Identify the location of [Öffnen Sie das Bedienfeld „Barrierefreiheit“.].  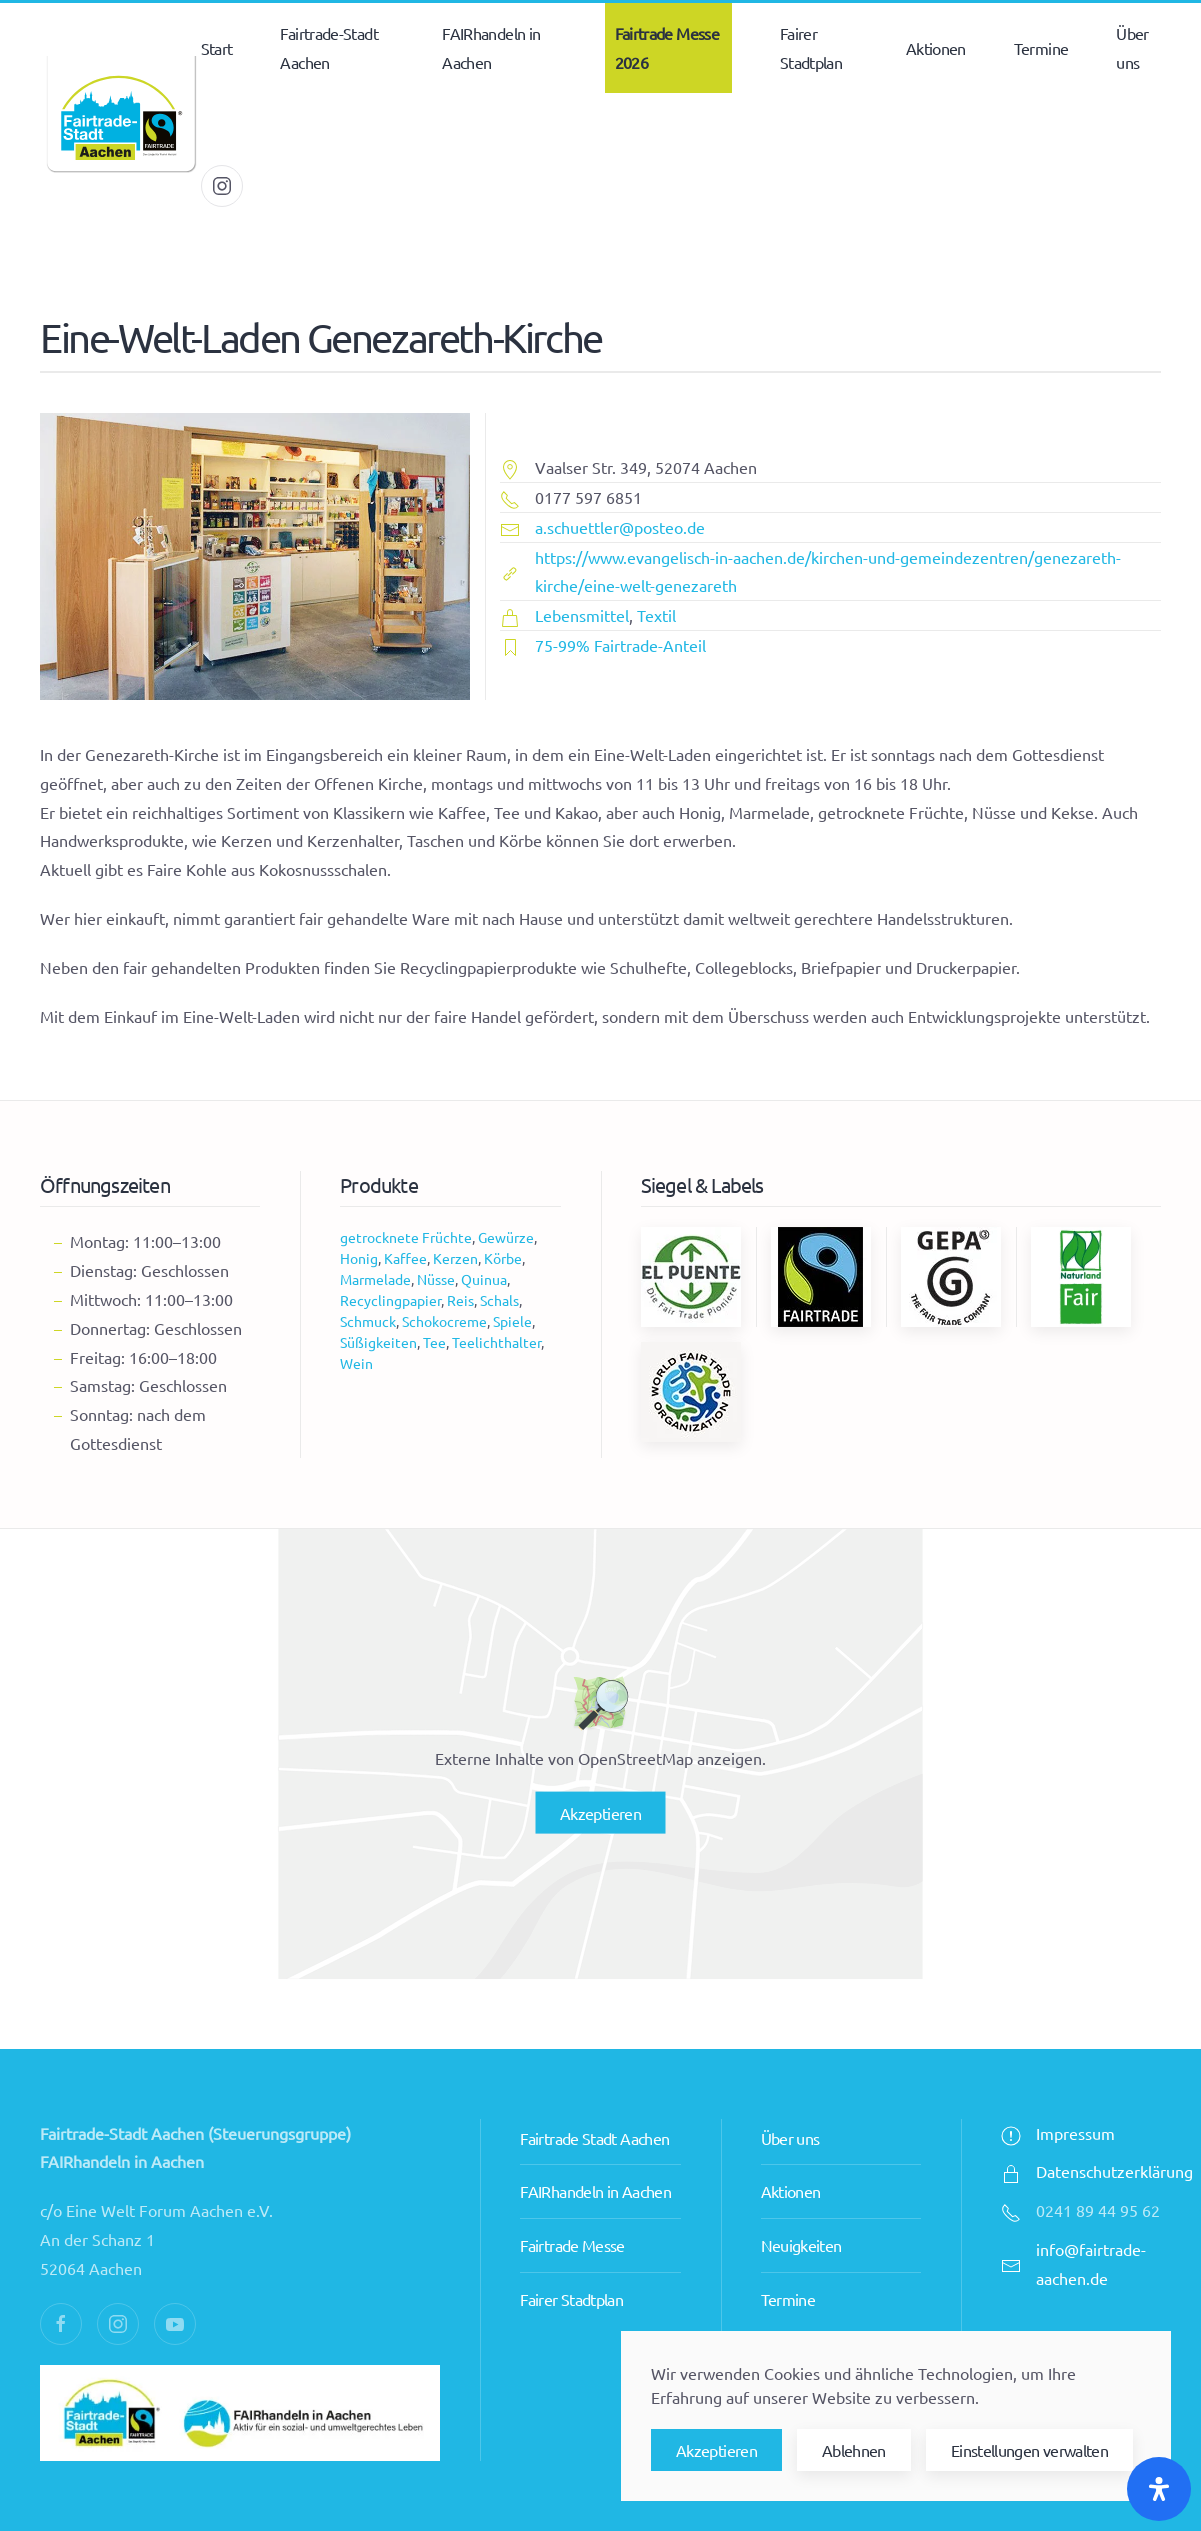
(1159, 2489).